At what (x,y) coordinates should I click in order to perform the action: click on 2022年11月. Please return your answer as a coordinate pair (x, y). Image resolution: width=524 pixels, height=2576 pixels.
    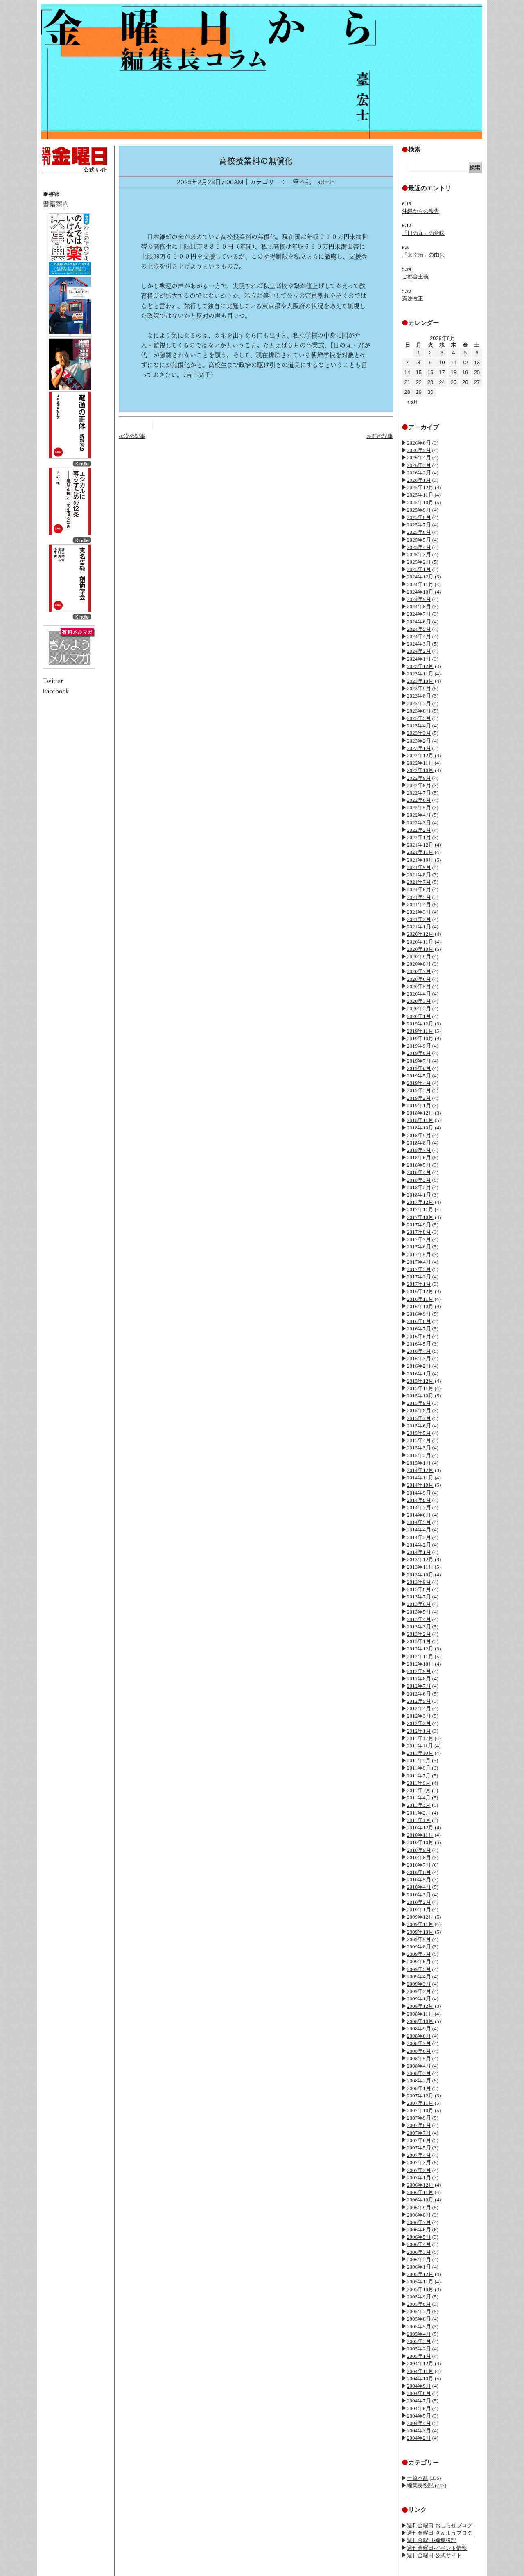
    Looking at the image, I should click on (420, 763).